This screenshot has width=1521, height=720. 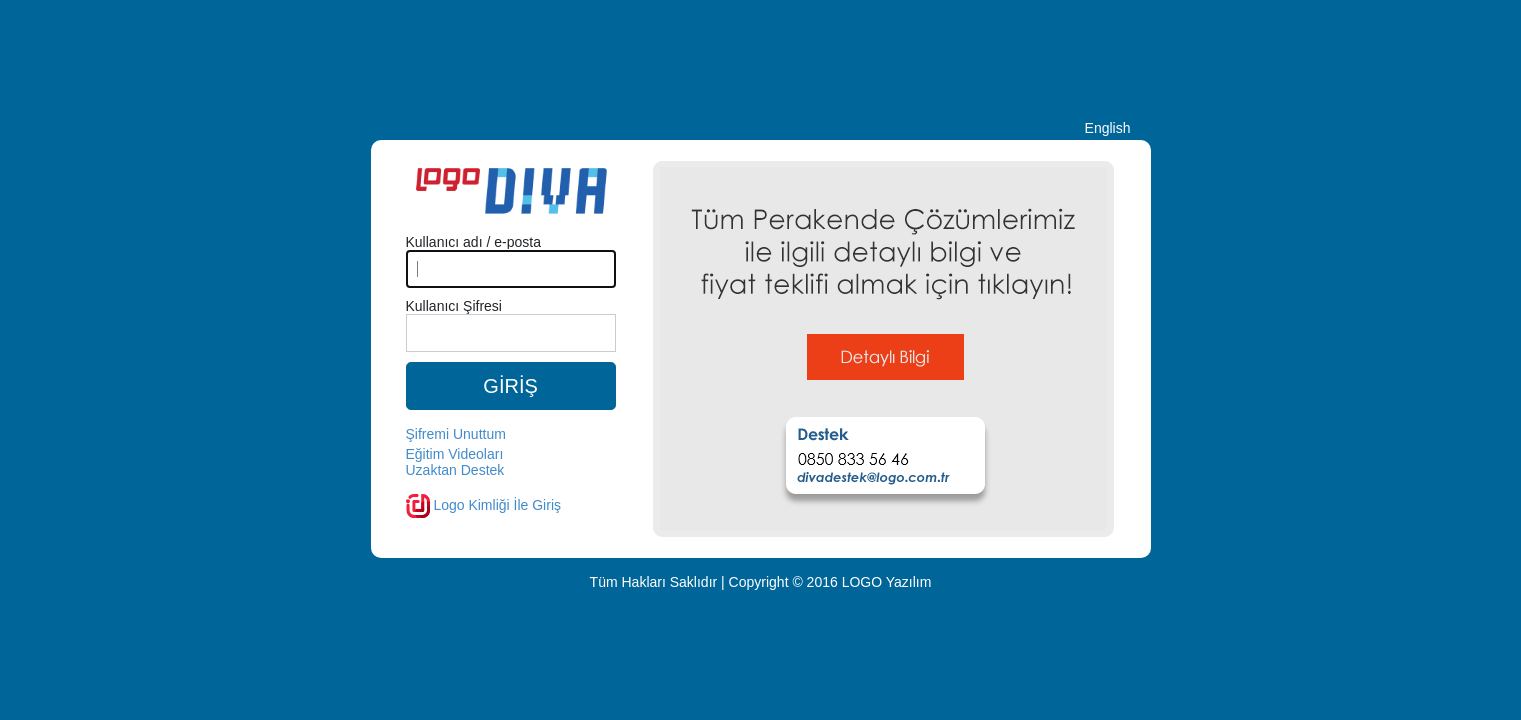 What do you see at coordinates (456, 434) in the screenshot?
I see `Şifremi Unuttum` at bounding box center [456, 434].